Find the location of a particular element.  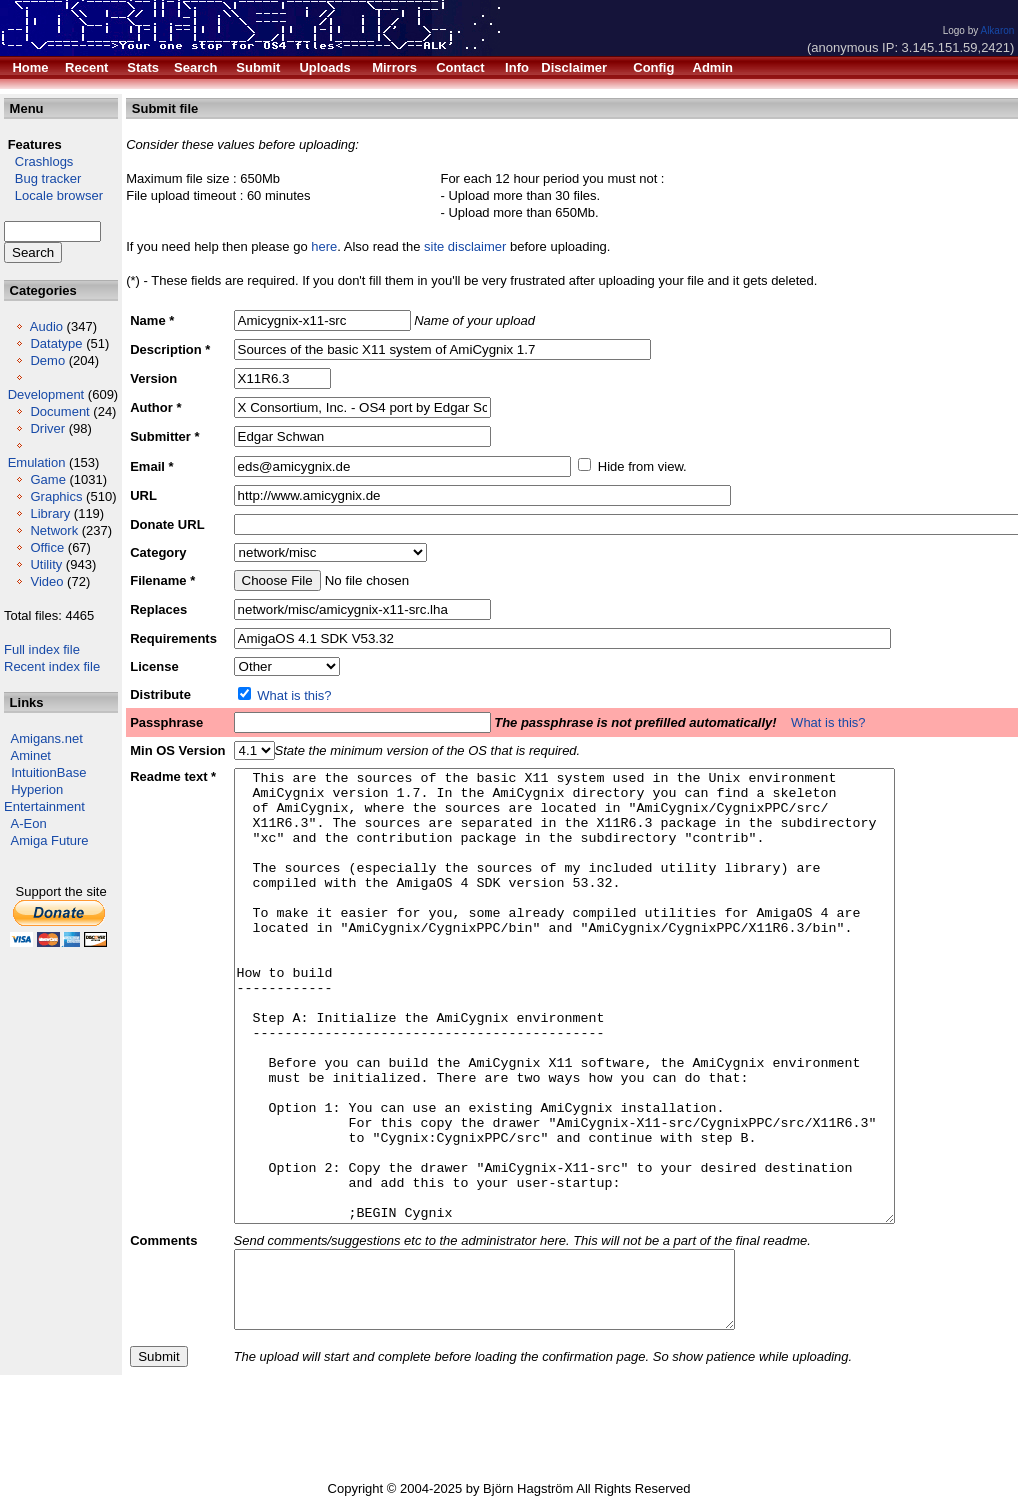

Development is located at coordinates (46, 394).